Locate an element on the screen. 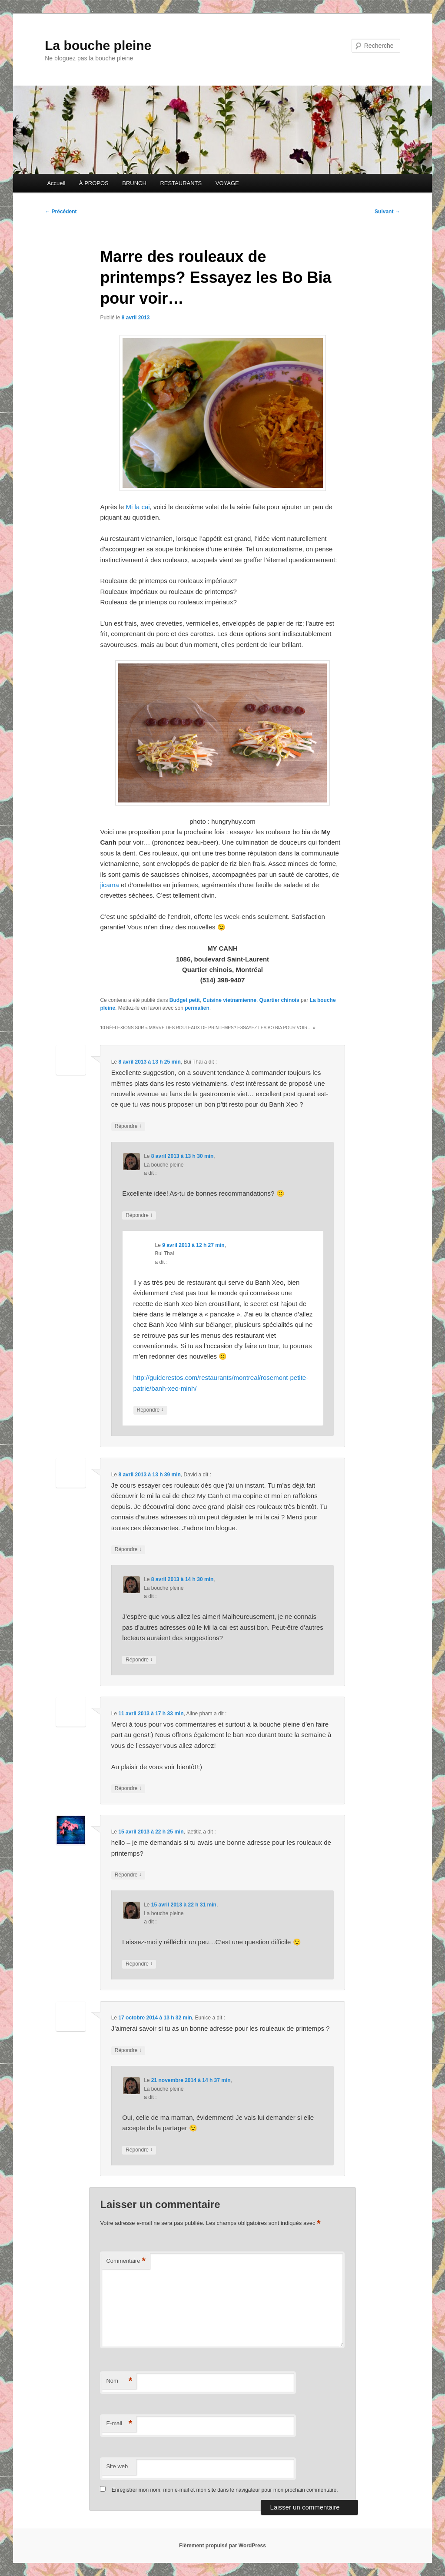 Image resolution: width=445 pixels, height=2576 pixels. La bouche pleine is located at coordinates (98, 45).